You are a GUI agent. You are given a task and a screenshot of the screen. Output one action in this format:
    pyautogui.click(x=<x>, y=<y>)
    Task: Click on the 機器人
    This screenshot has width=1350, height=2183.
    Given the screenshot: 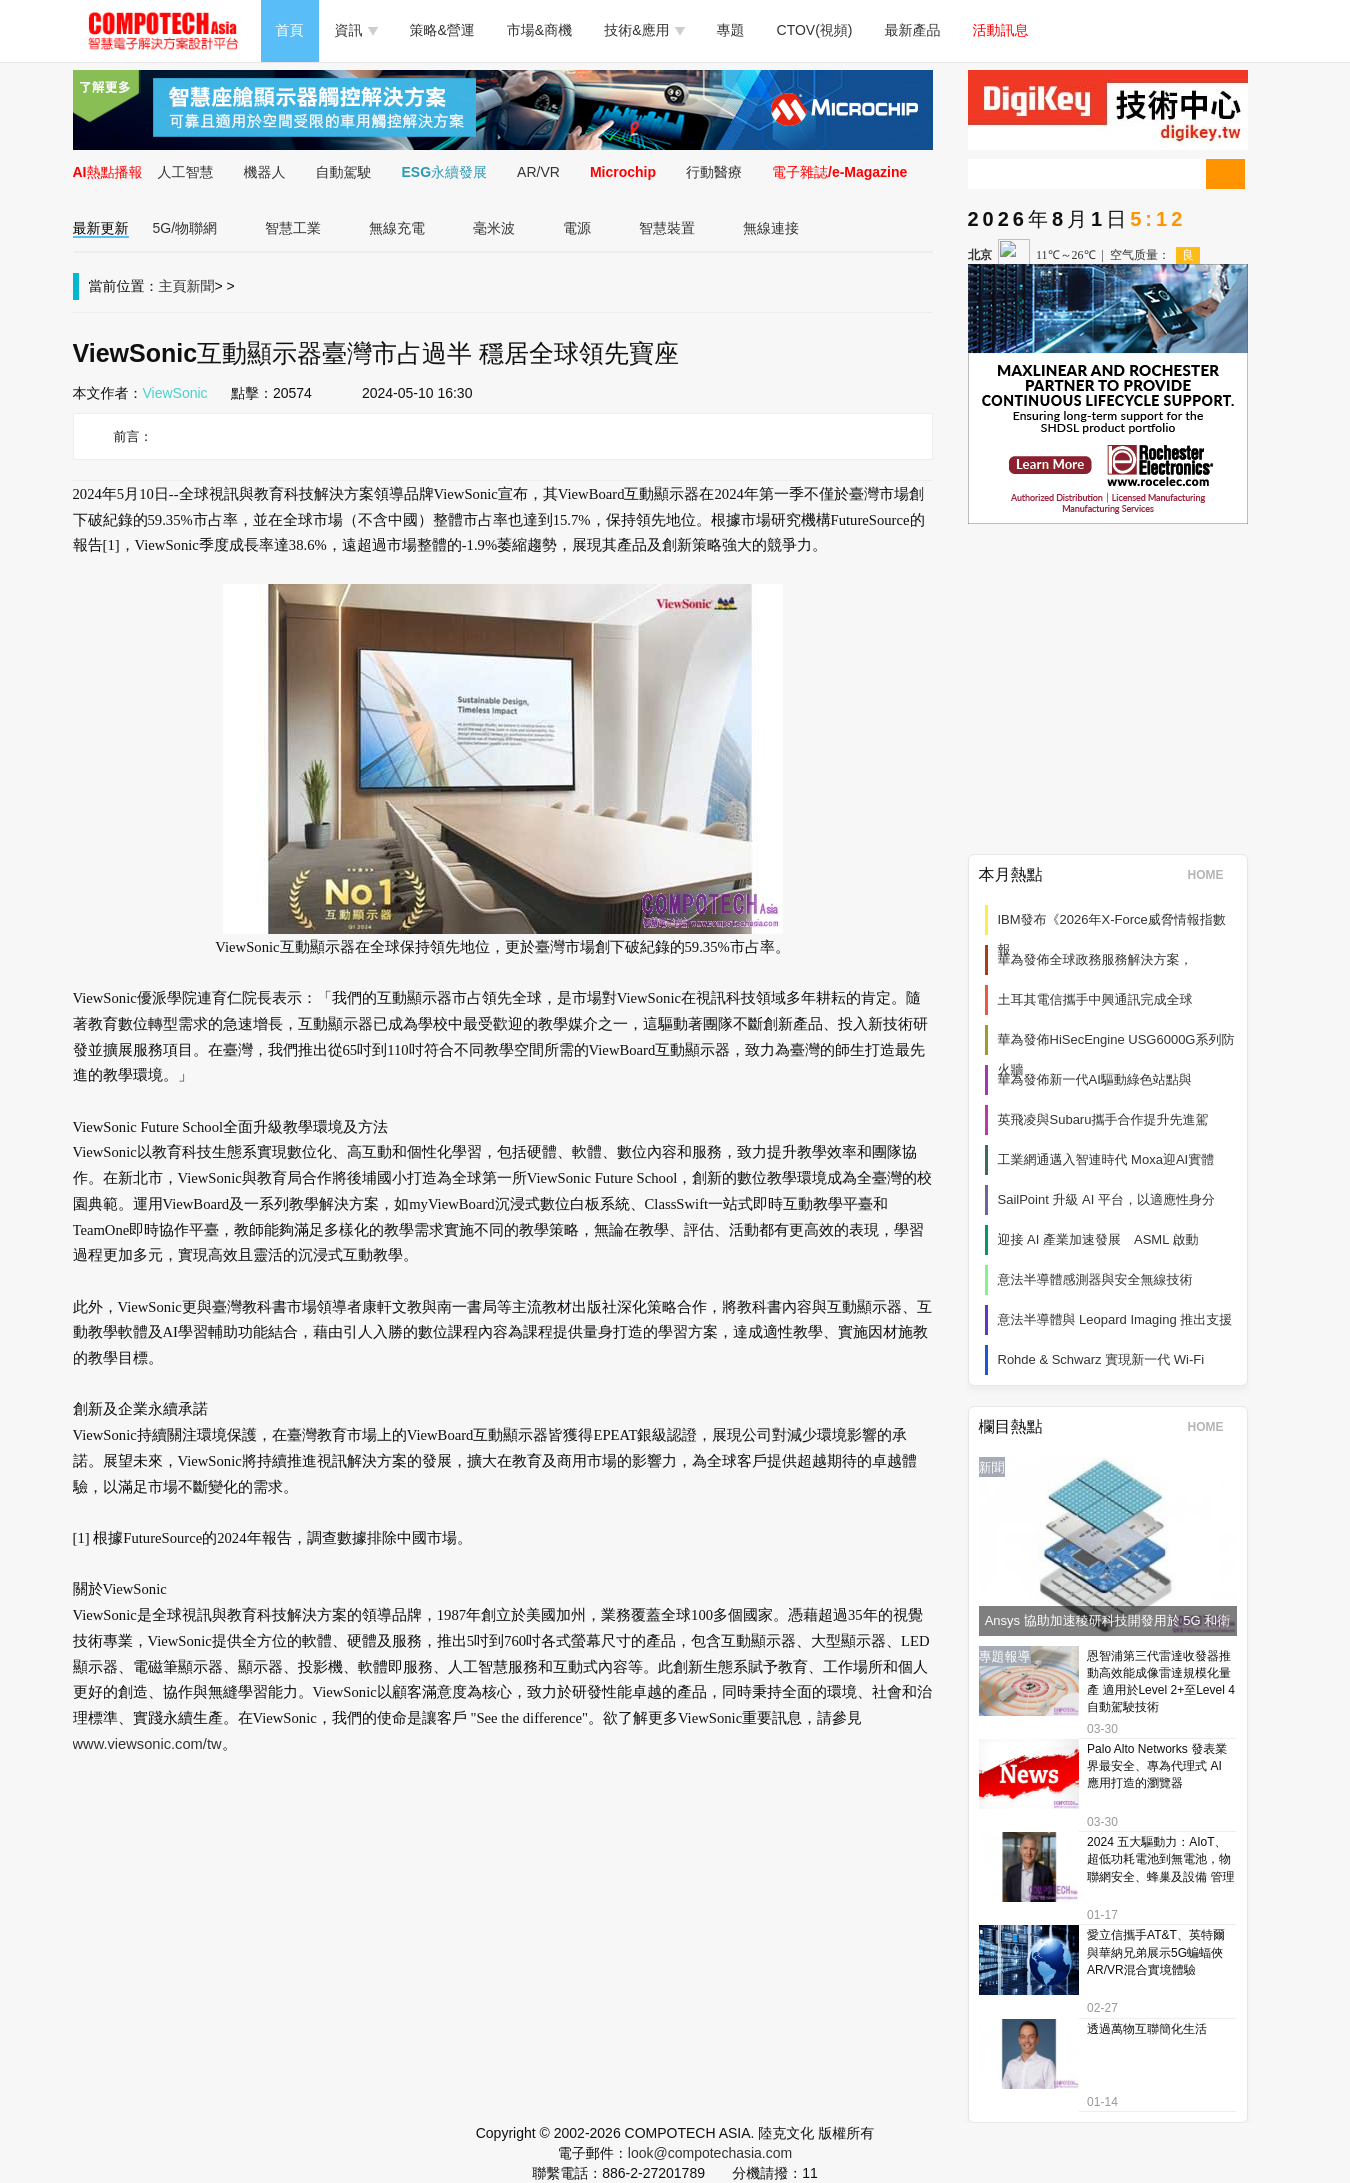 What is the action you would take?
    pyautogui.click(x=265, y=172)
    